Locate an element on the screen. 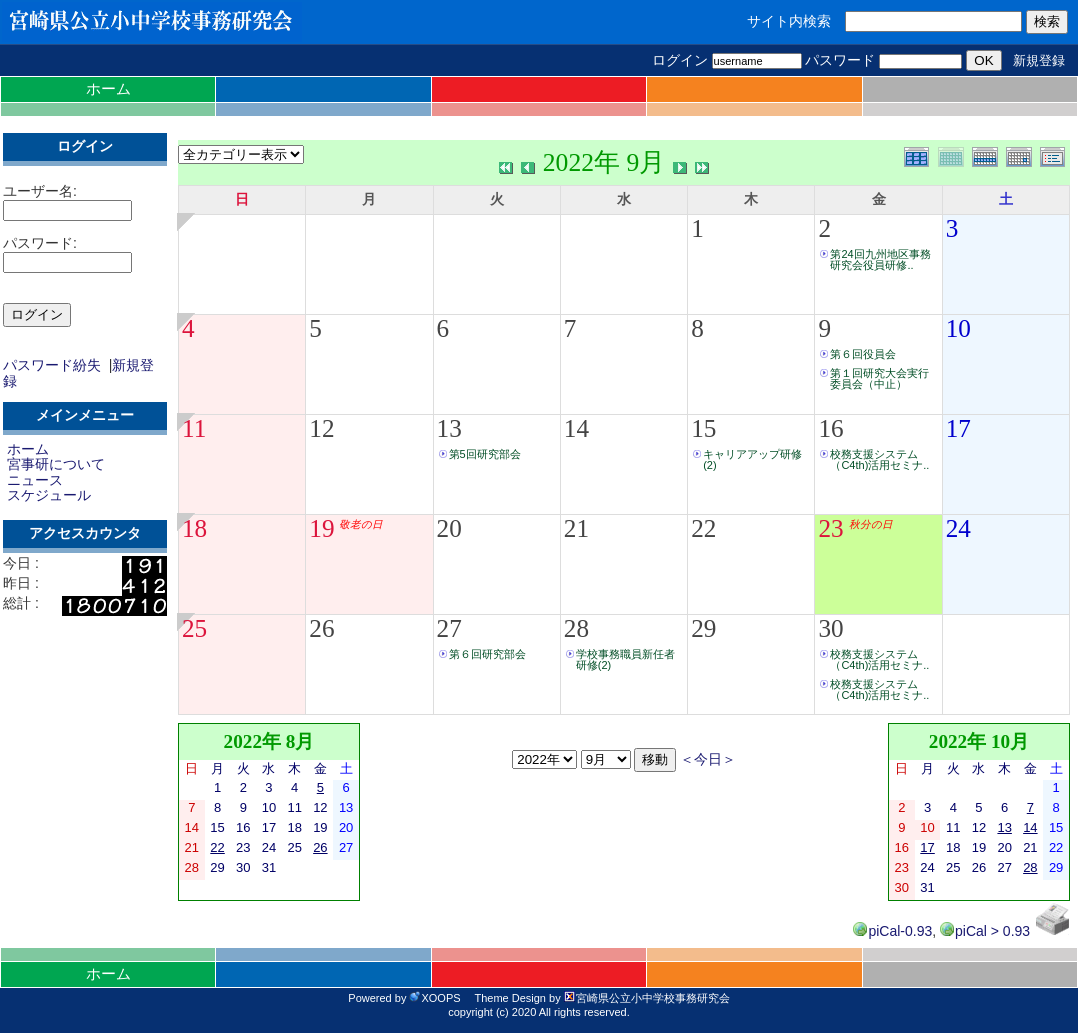 The width and height of the screenshot is (1078, 1033). piCal-0.93 is located at coordinates (892, 931).